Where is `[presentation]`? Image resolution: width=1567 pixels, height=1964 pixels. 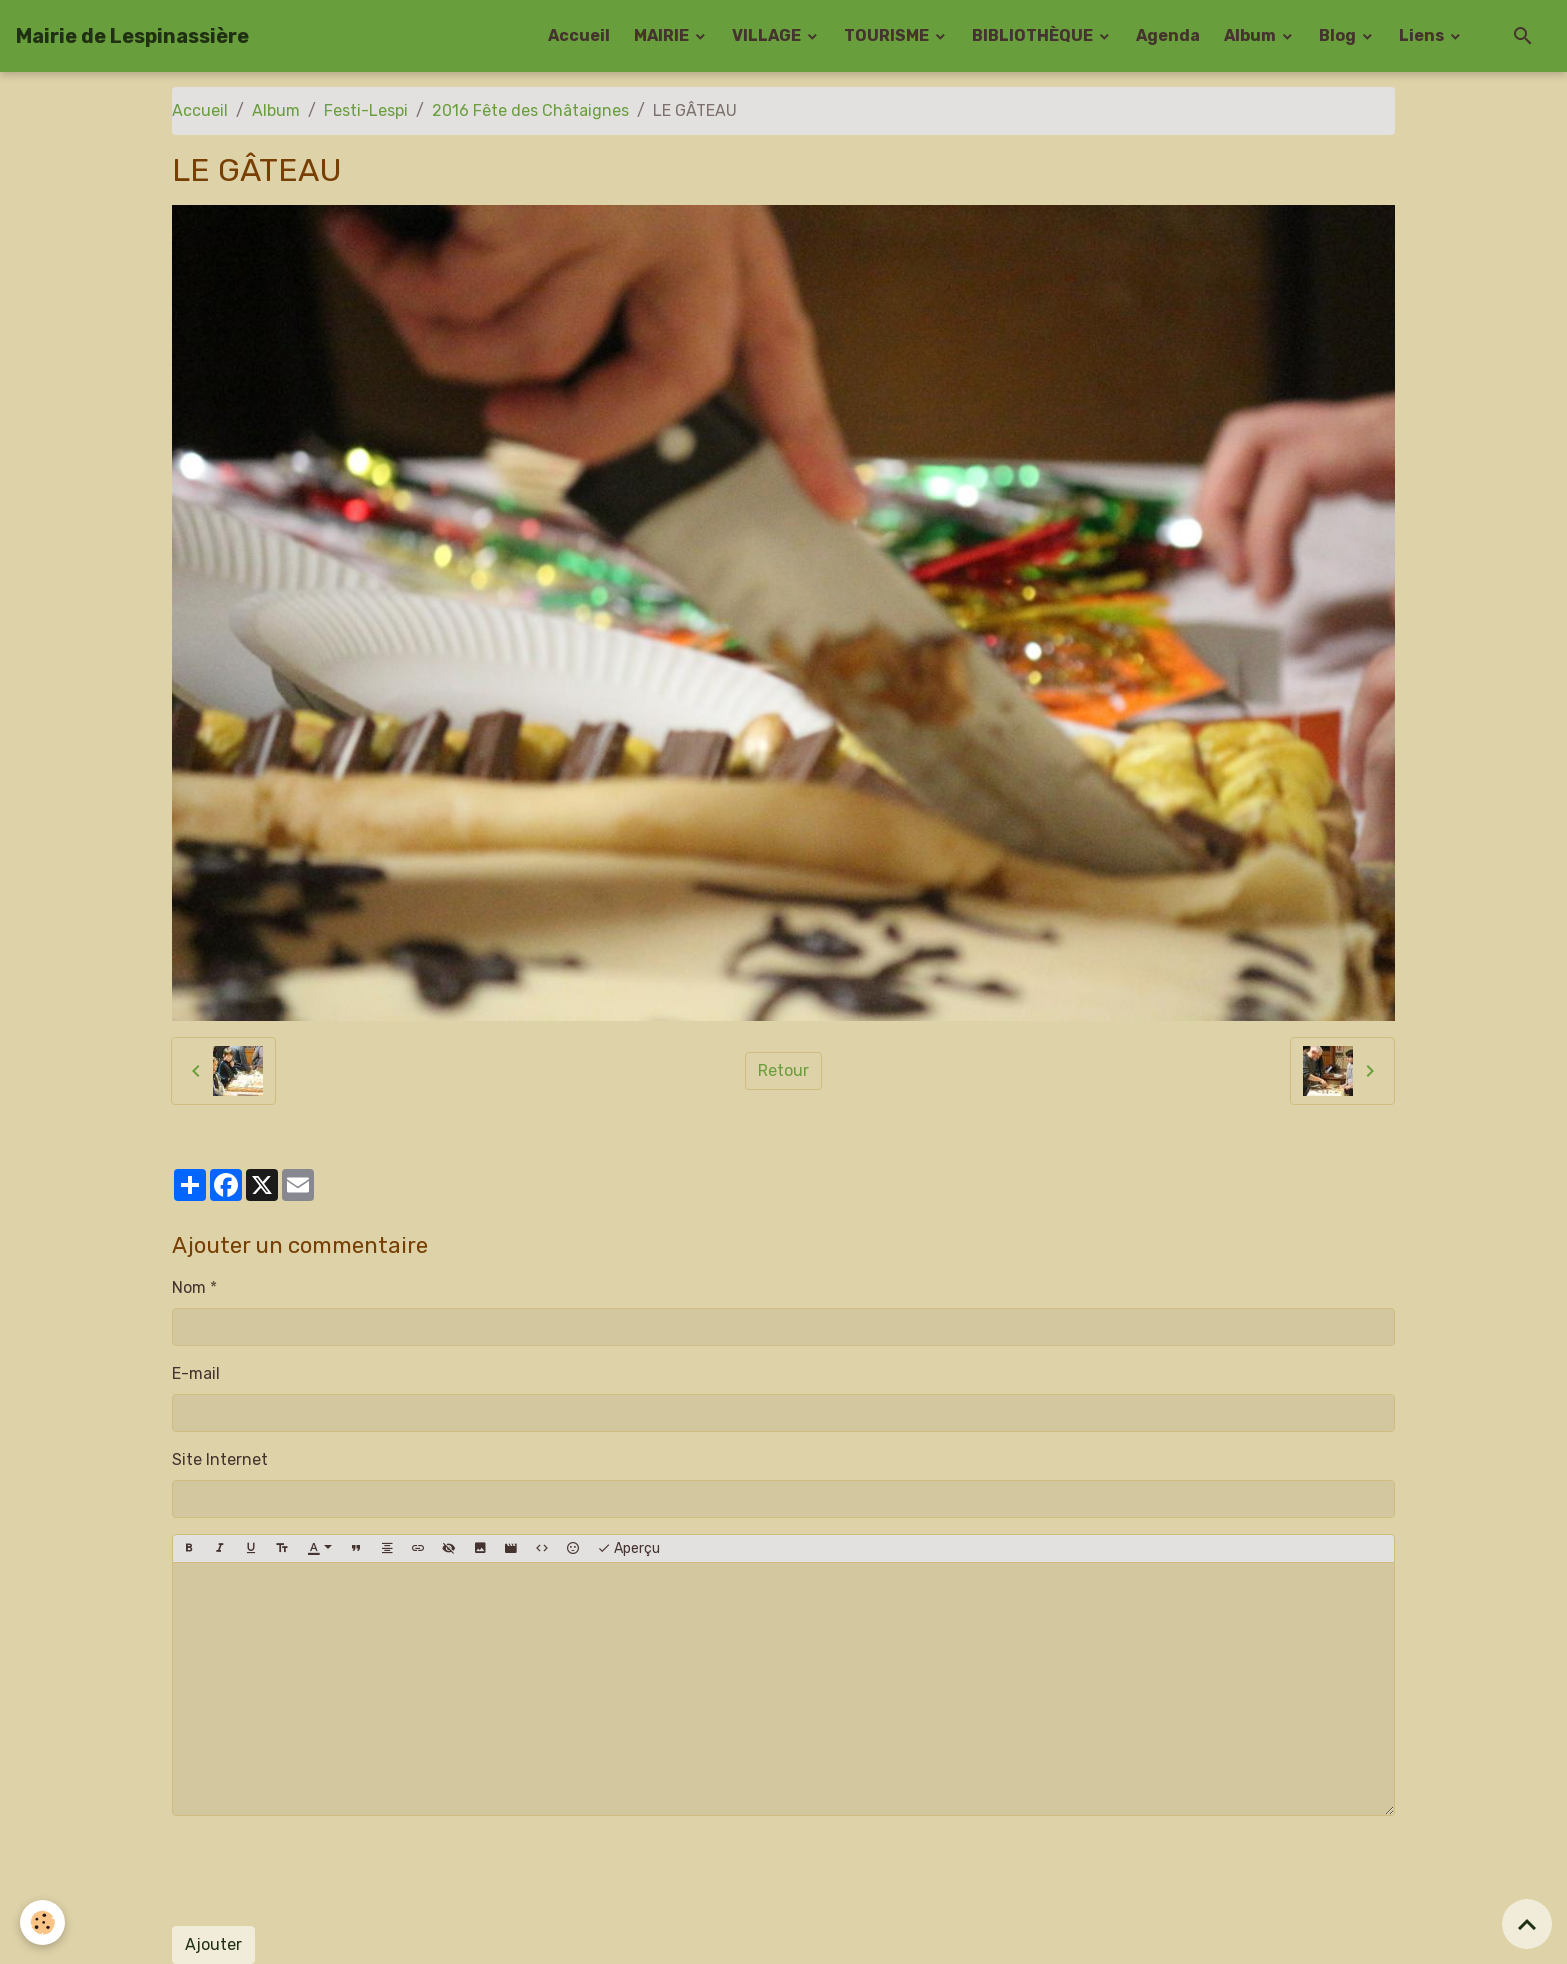 [presentation] is located at coordinates (324, 1871).